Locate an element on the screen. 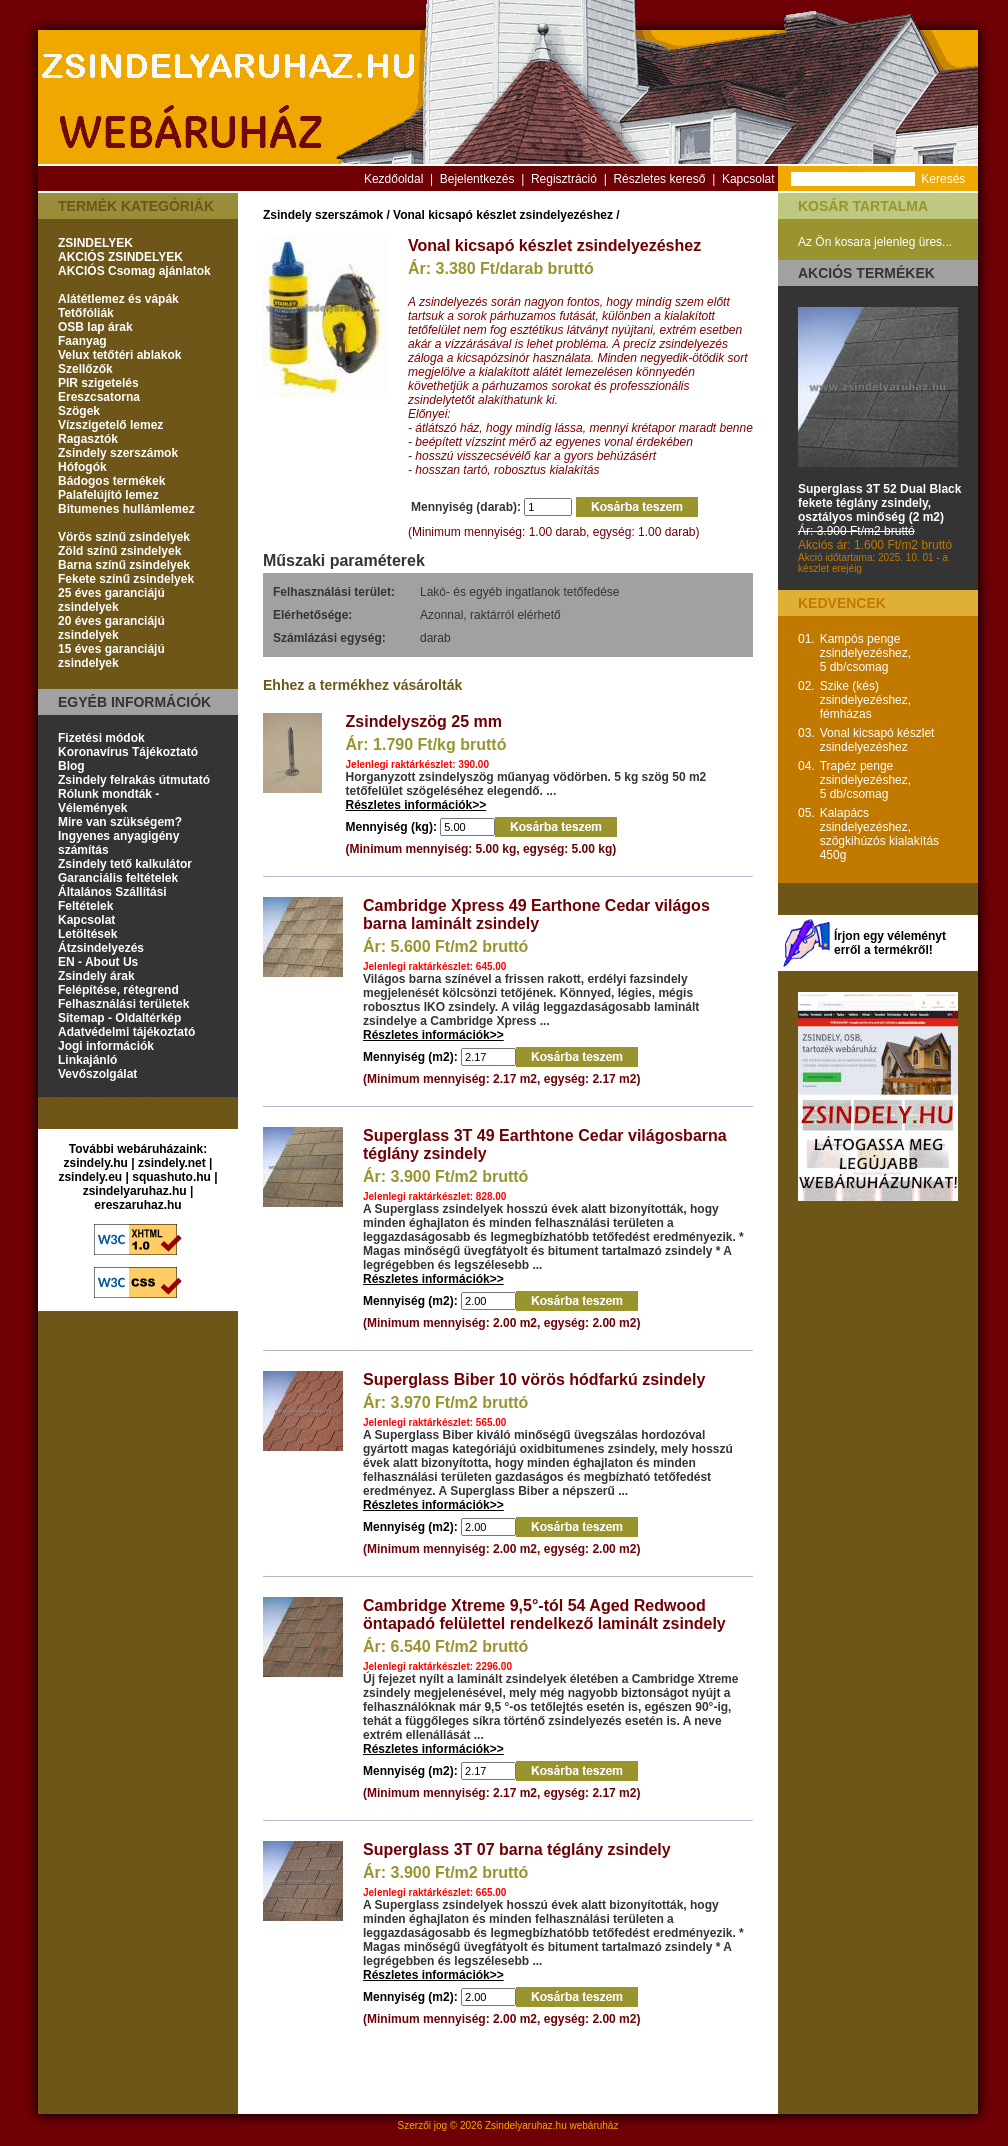  Fekete színű zsindelyek is located at coordinates (126, 579).